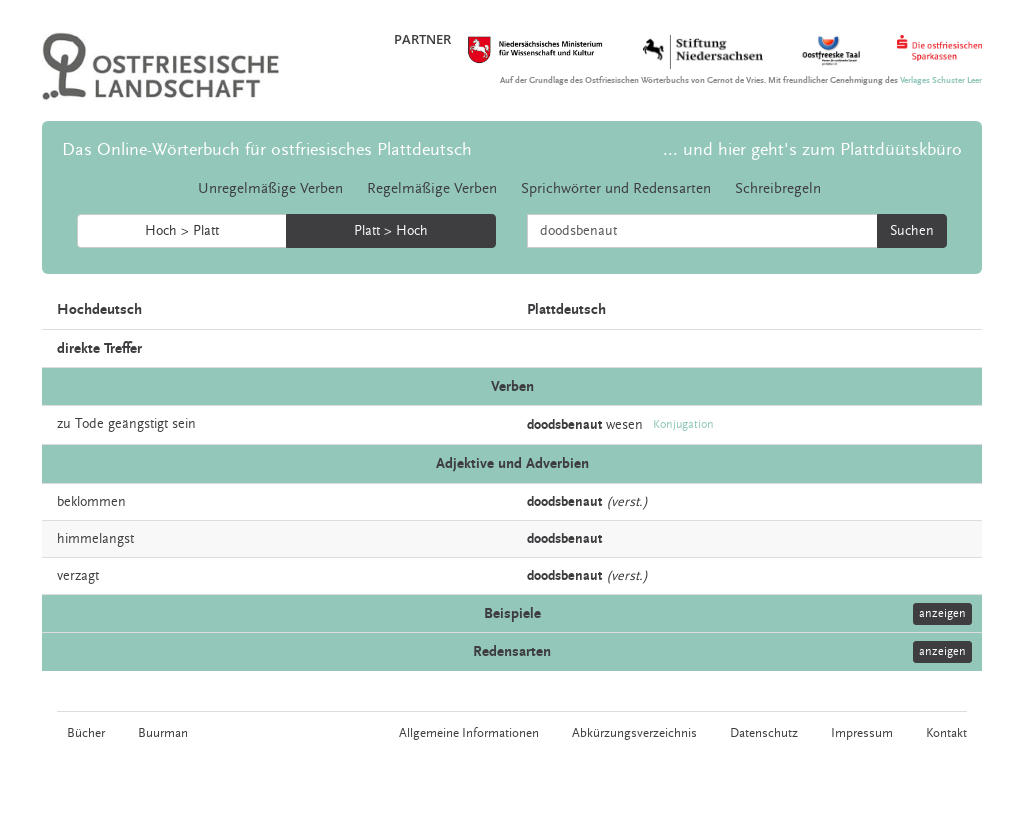 The image size is (1024, 821). Describe the element at coordinates (163, 733) in the screenshot. I see `Buurman` at that location.